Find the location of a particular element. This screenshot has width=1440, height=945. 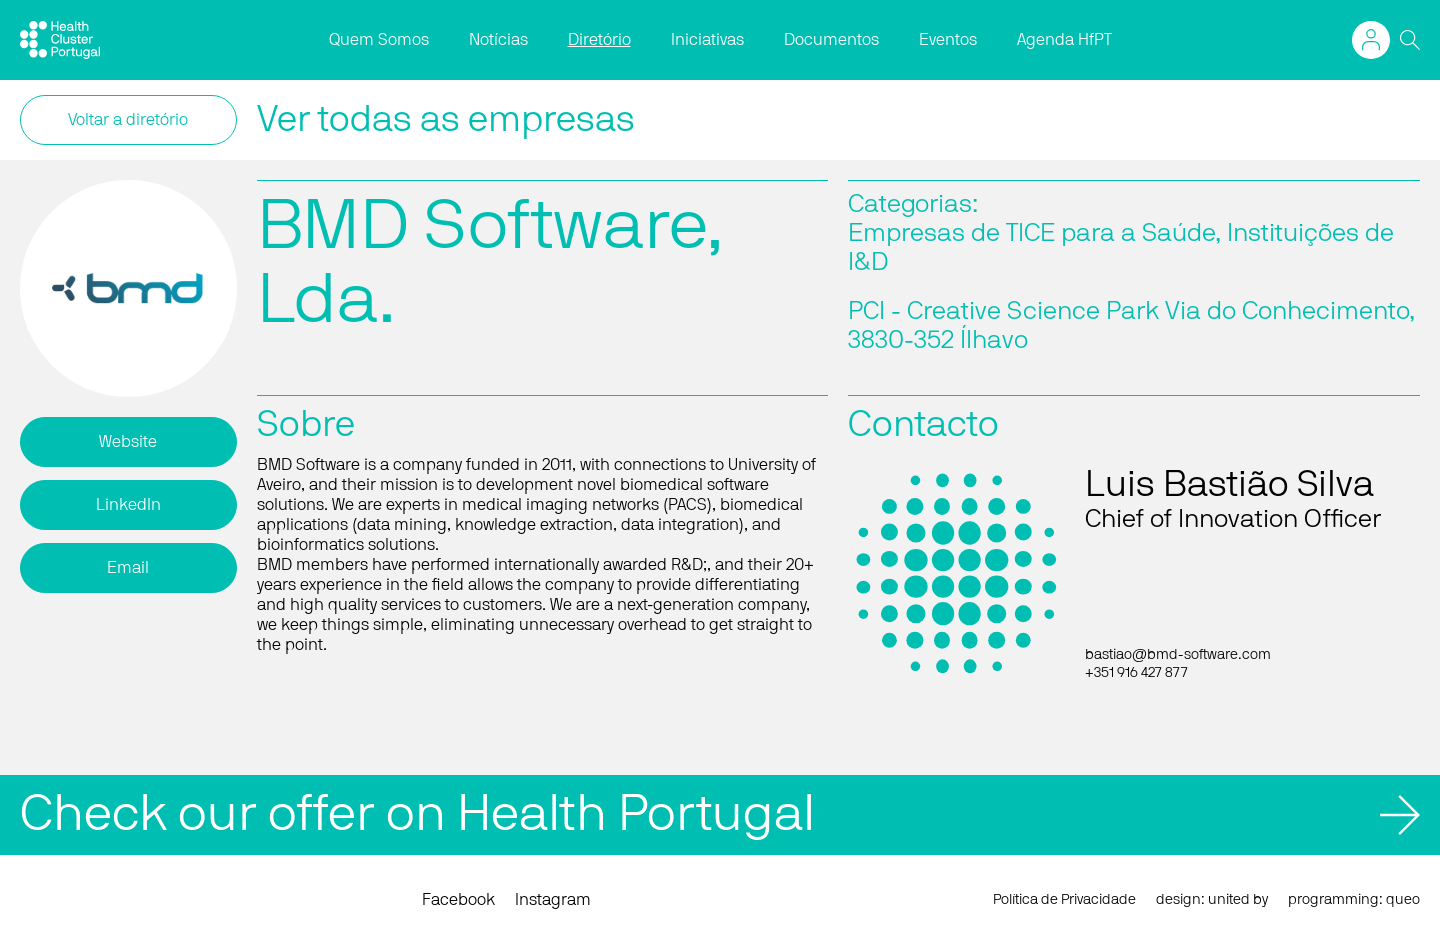

Política de Privacidade is located at coordinates (1064, 900).